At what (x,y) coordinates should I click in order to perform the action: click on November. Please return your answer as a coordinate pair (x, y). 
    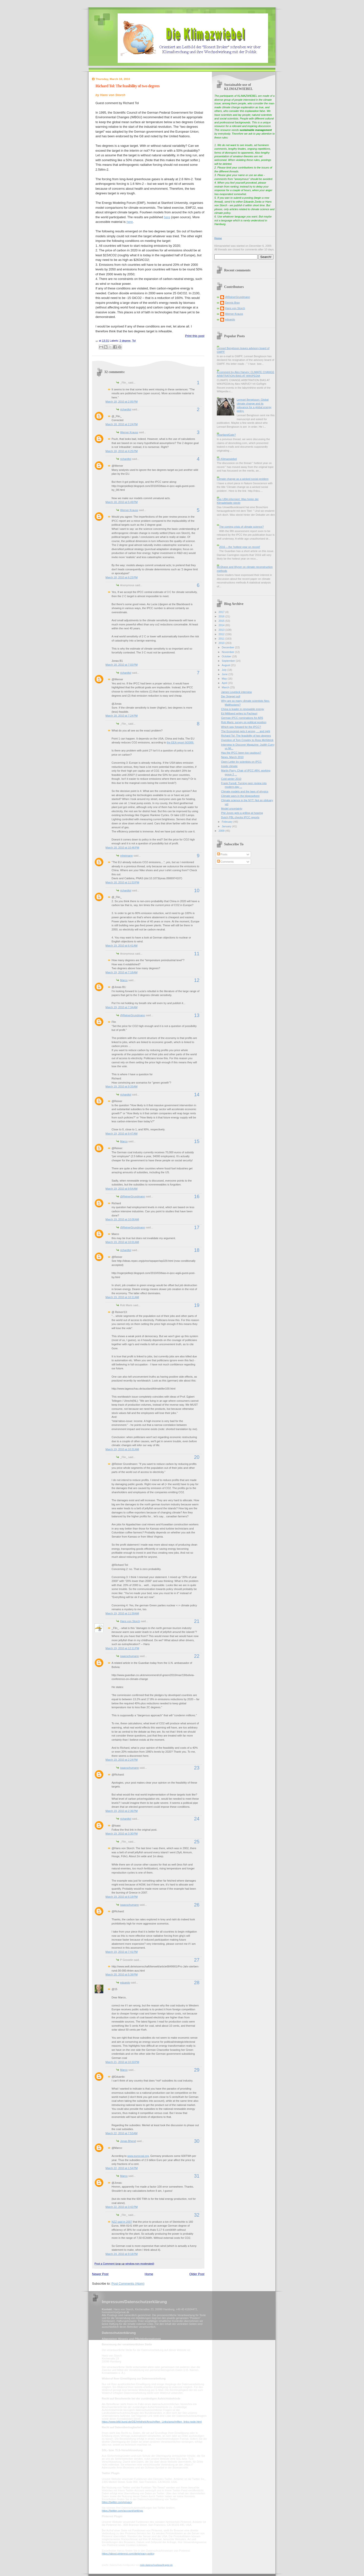
    Looking at the image, I should click on (228, 652).